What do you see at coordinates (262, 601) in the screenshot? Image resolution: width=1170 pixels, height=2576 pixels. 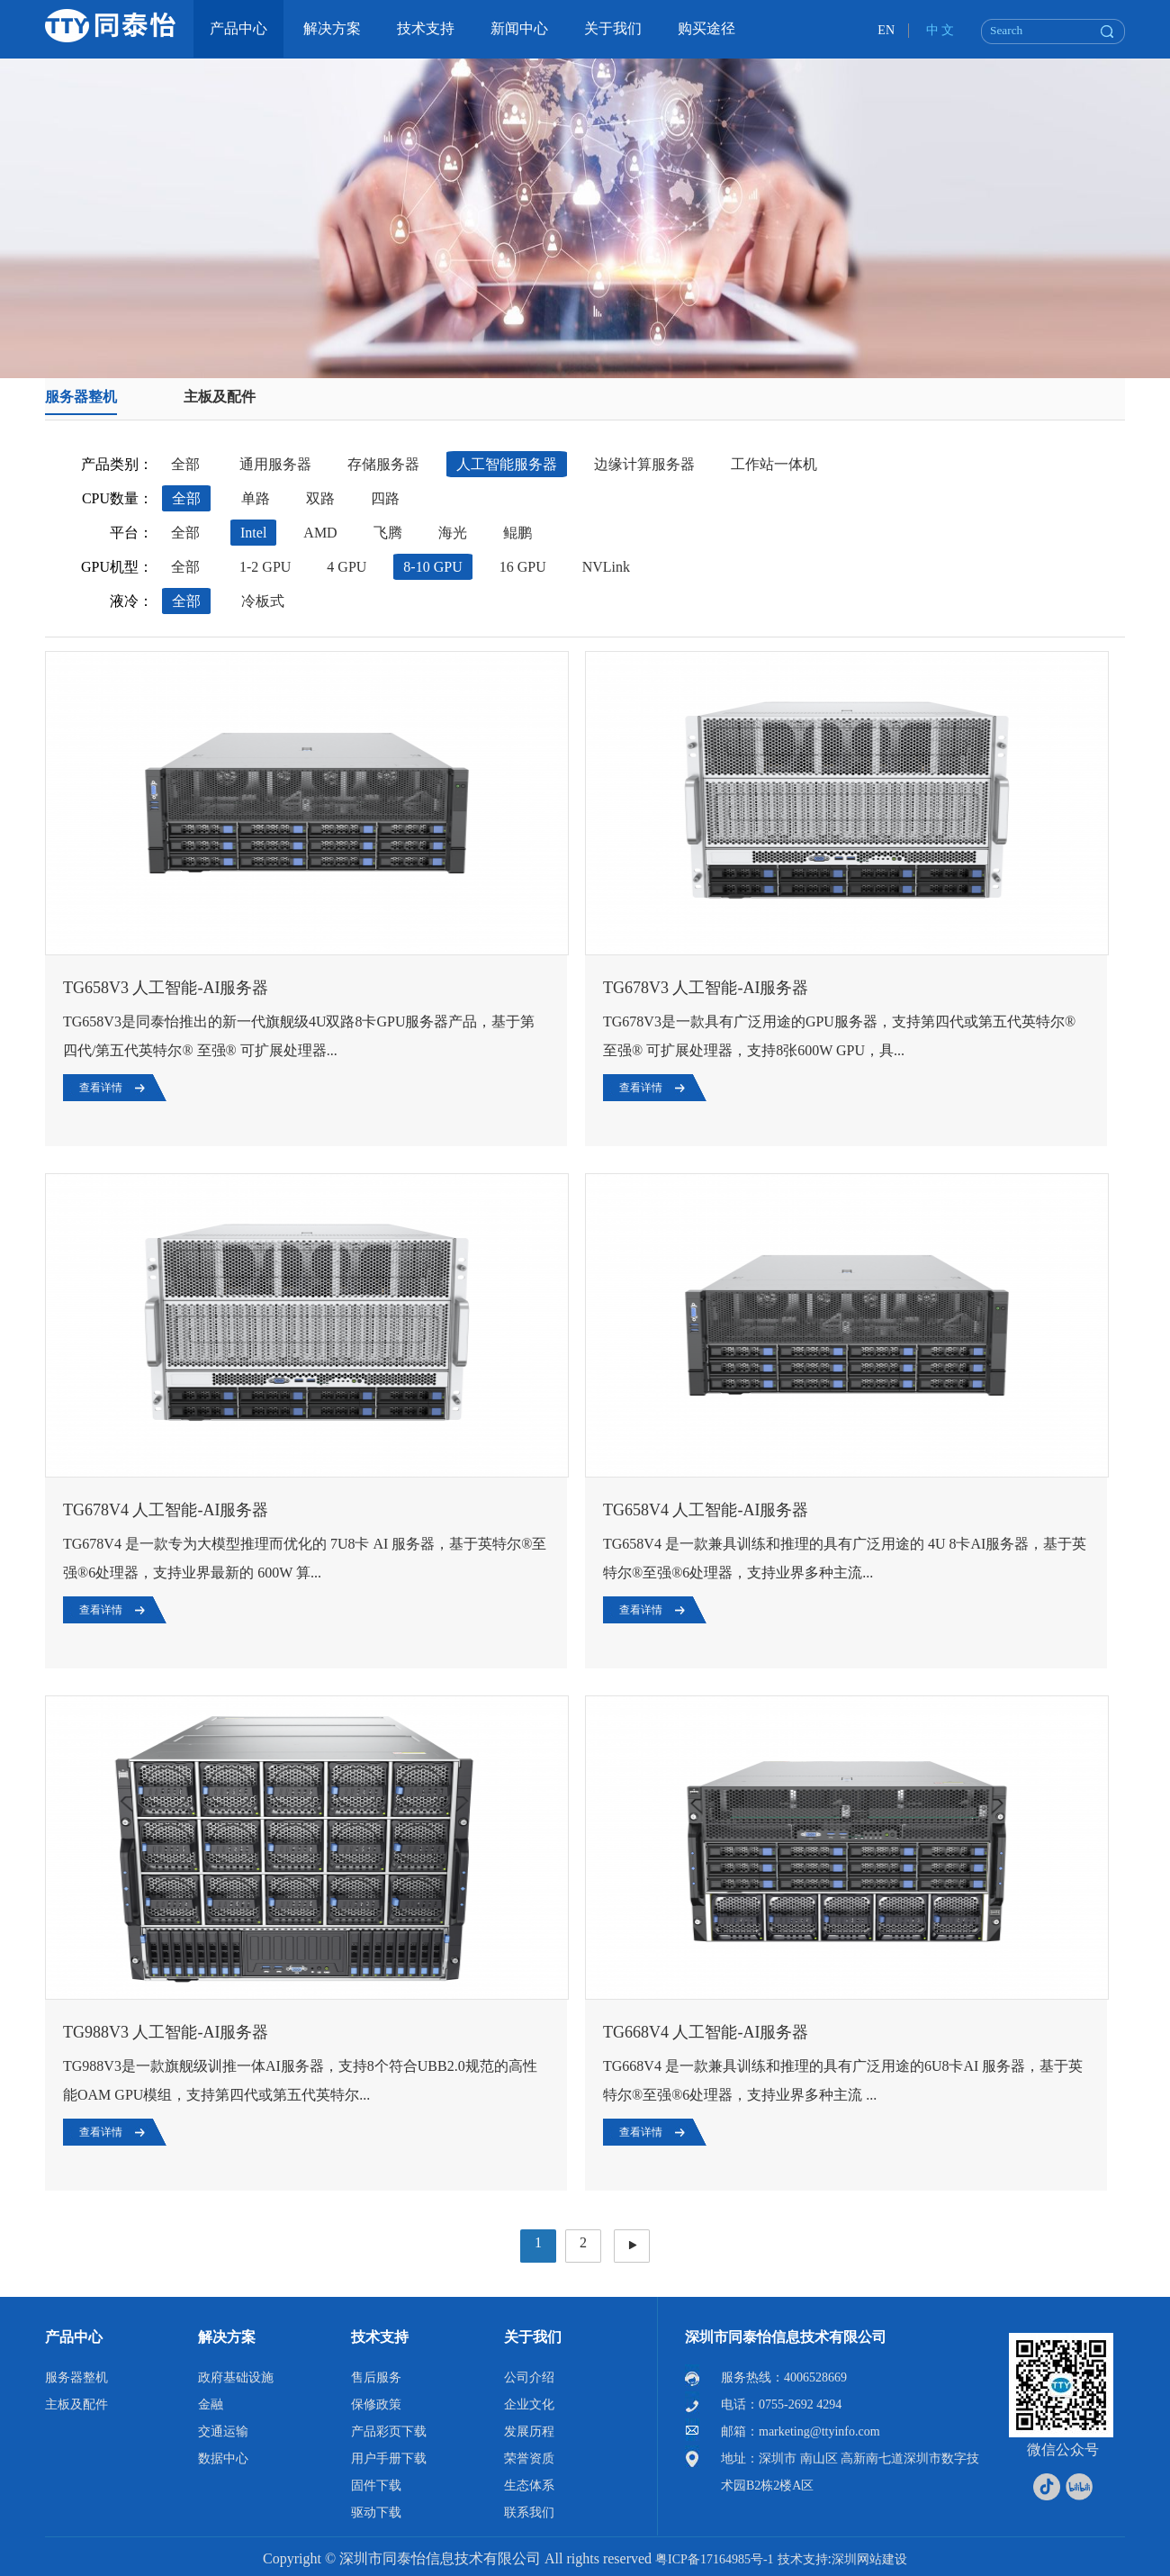 I see `冷板式` at bounding box center [262, 601].